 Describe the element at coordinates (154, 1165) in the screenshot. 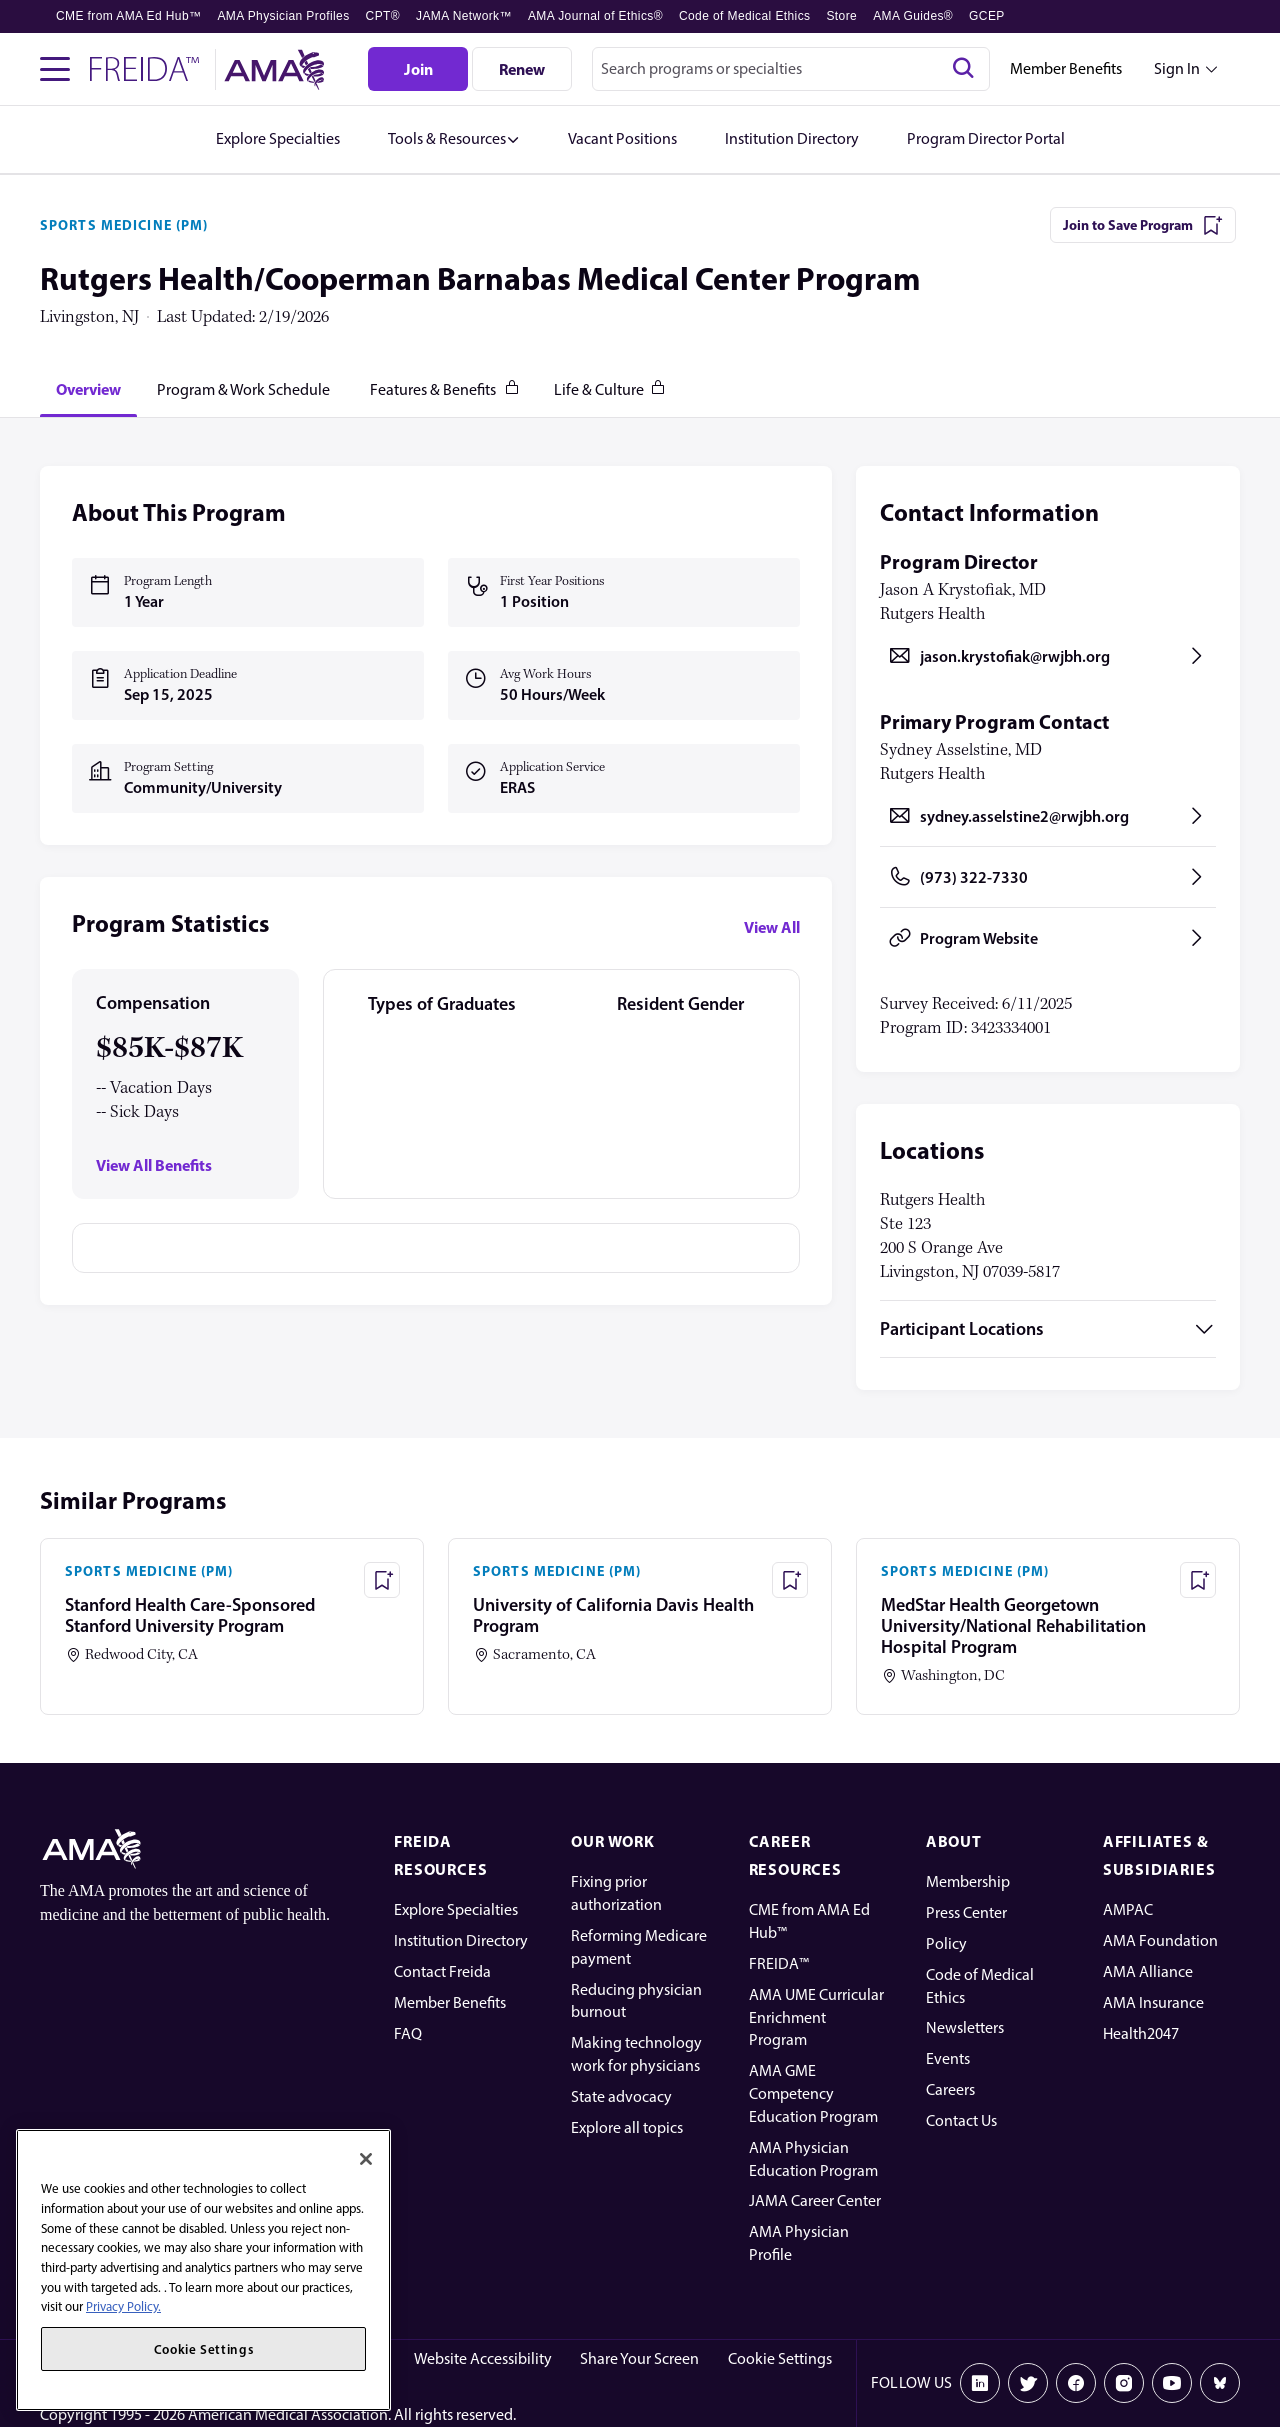

I see `View All Benefits` at that location.